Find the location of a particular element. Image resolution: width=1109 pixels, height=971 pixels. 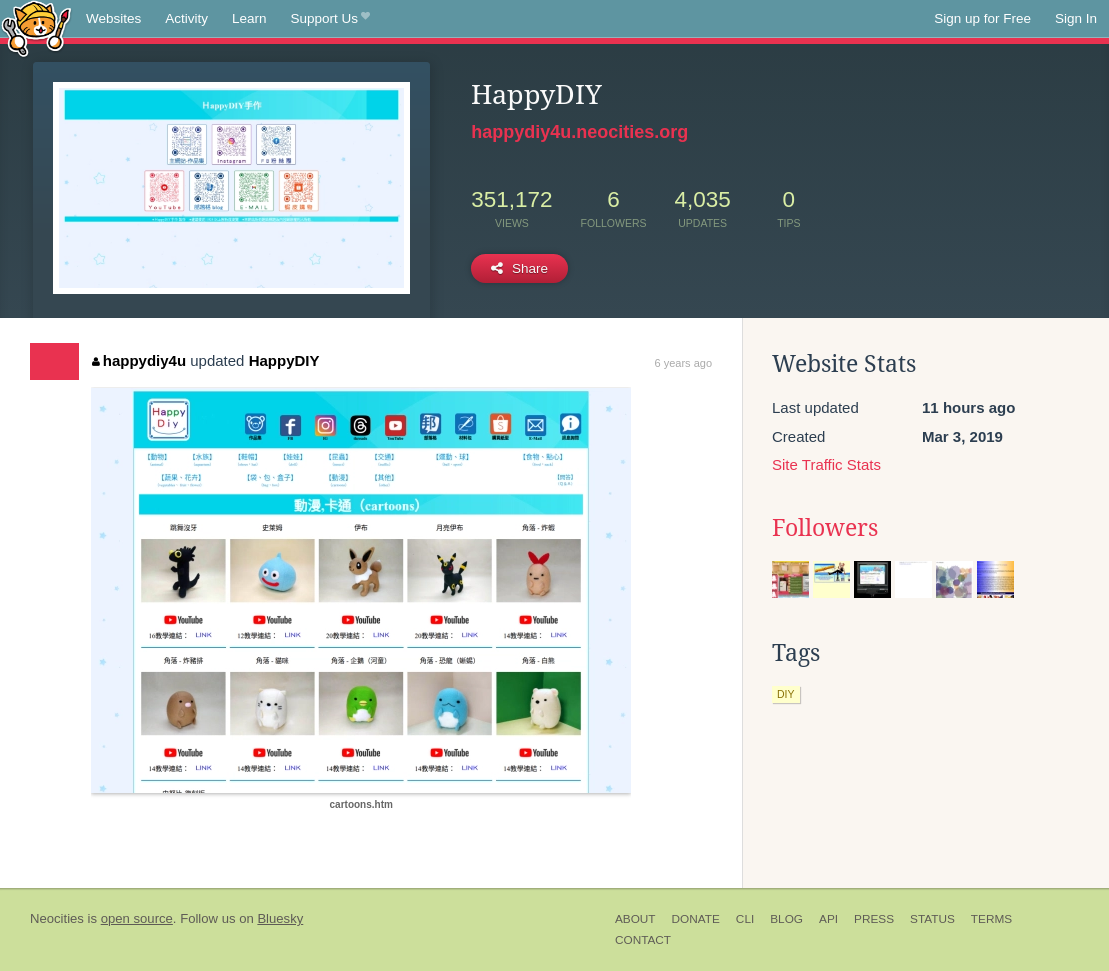

HappyDIY is located at coordinates (284, 360).